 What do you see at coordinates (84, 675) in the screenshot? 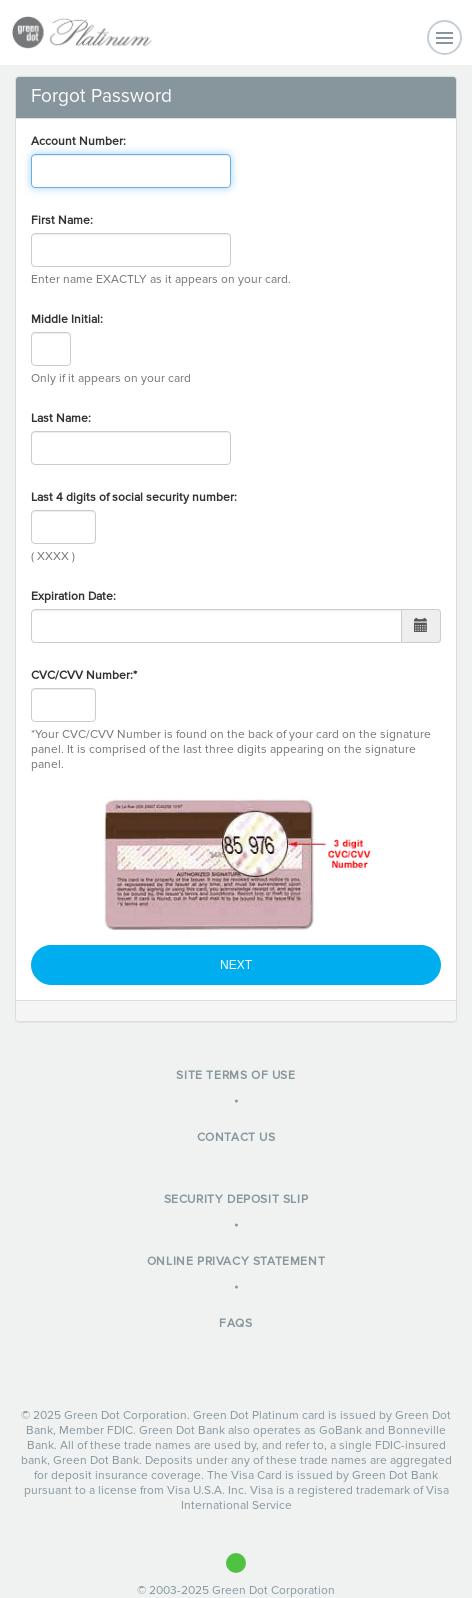
I see `CVC/CVV Number:*` at bounding box center [84, 675].